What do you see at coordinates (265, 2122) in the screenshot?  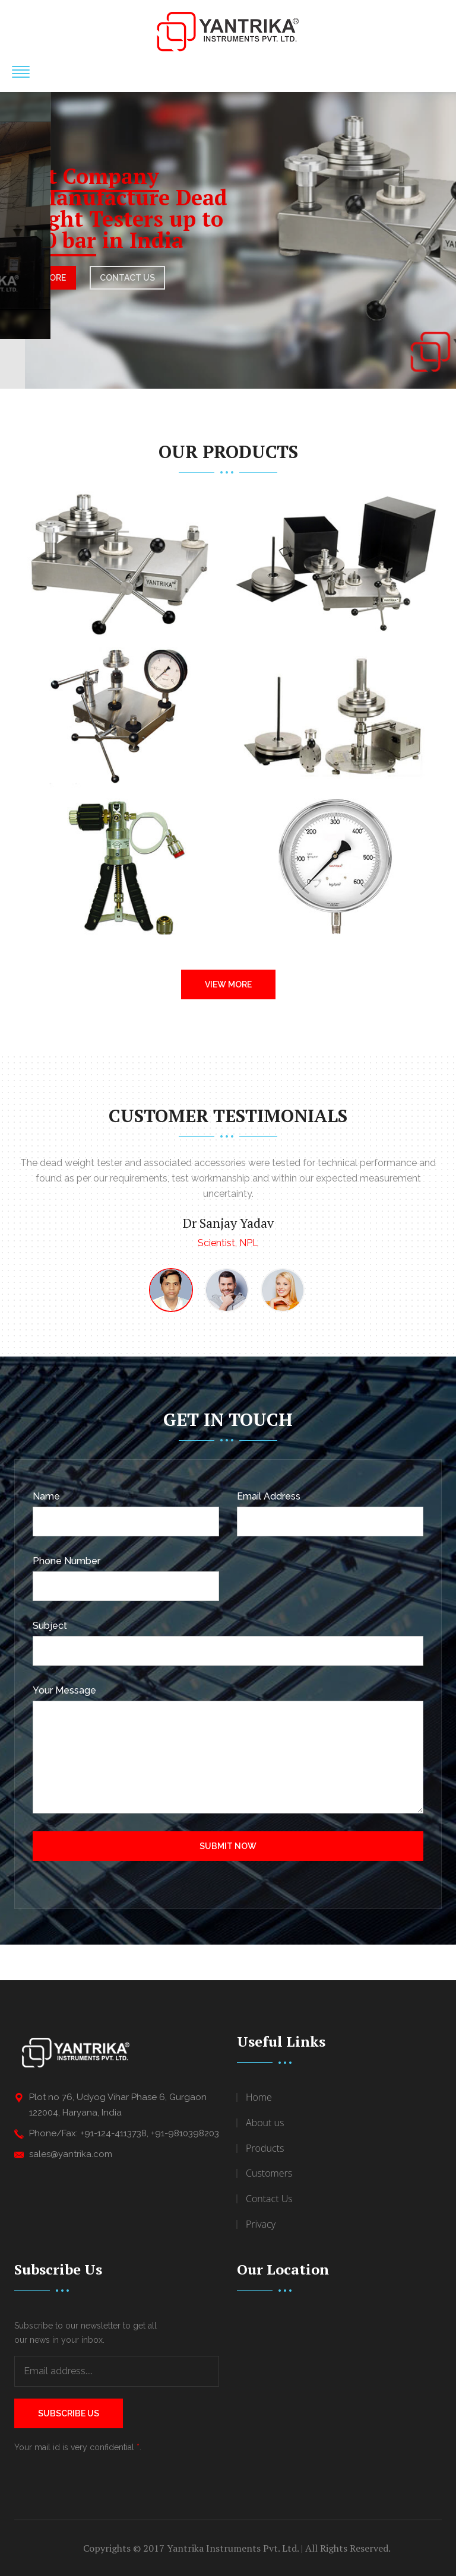 I see `About us` at bounding box center [265, 2122].